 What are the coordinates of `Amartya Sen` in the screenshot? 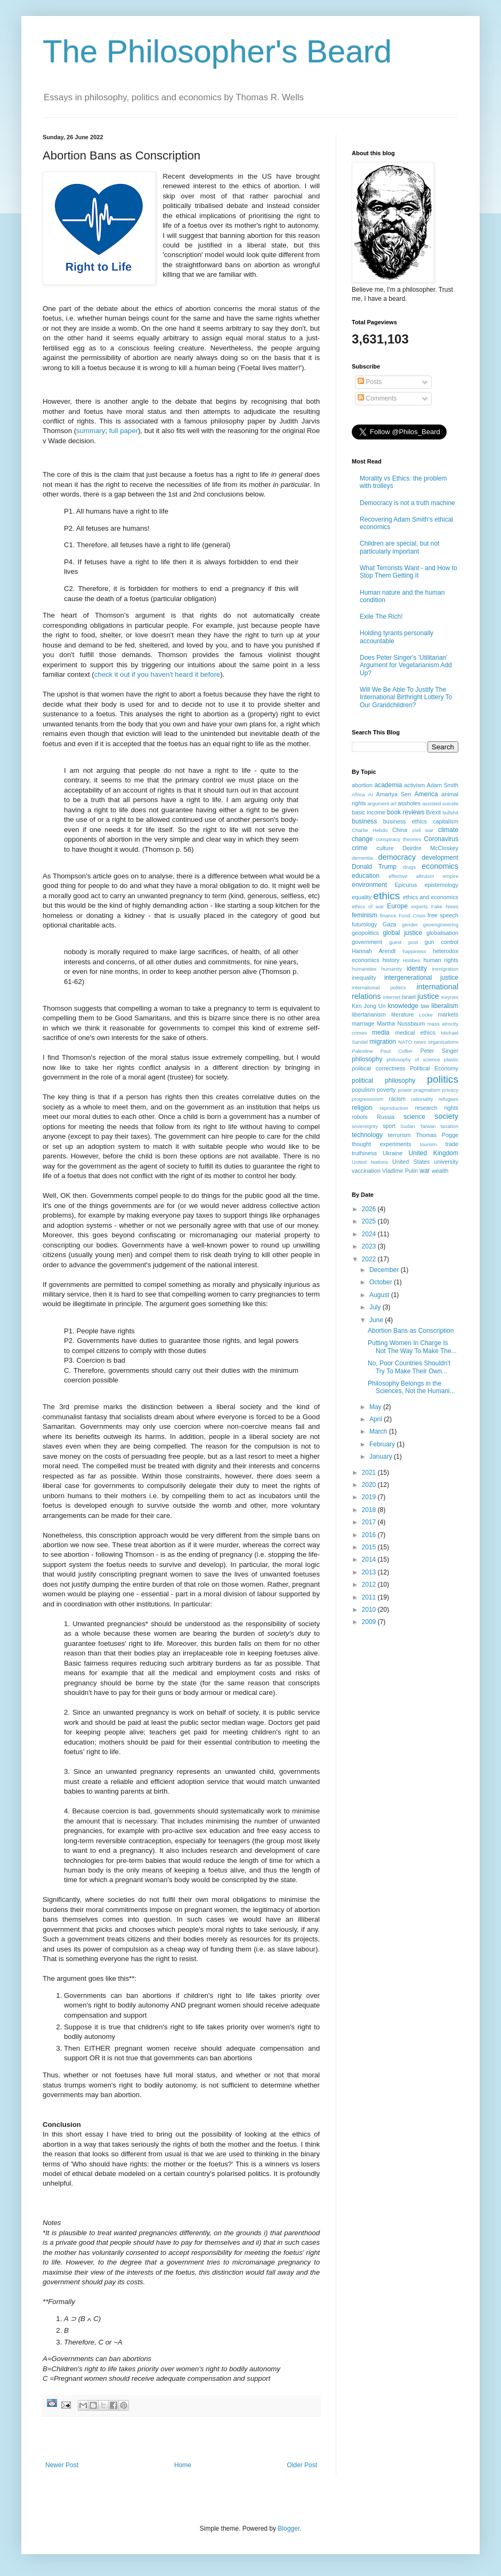 It's located at (393, 794).